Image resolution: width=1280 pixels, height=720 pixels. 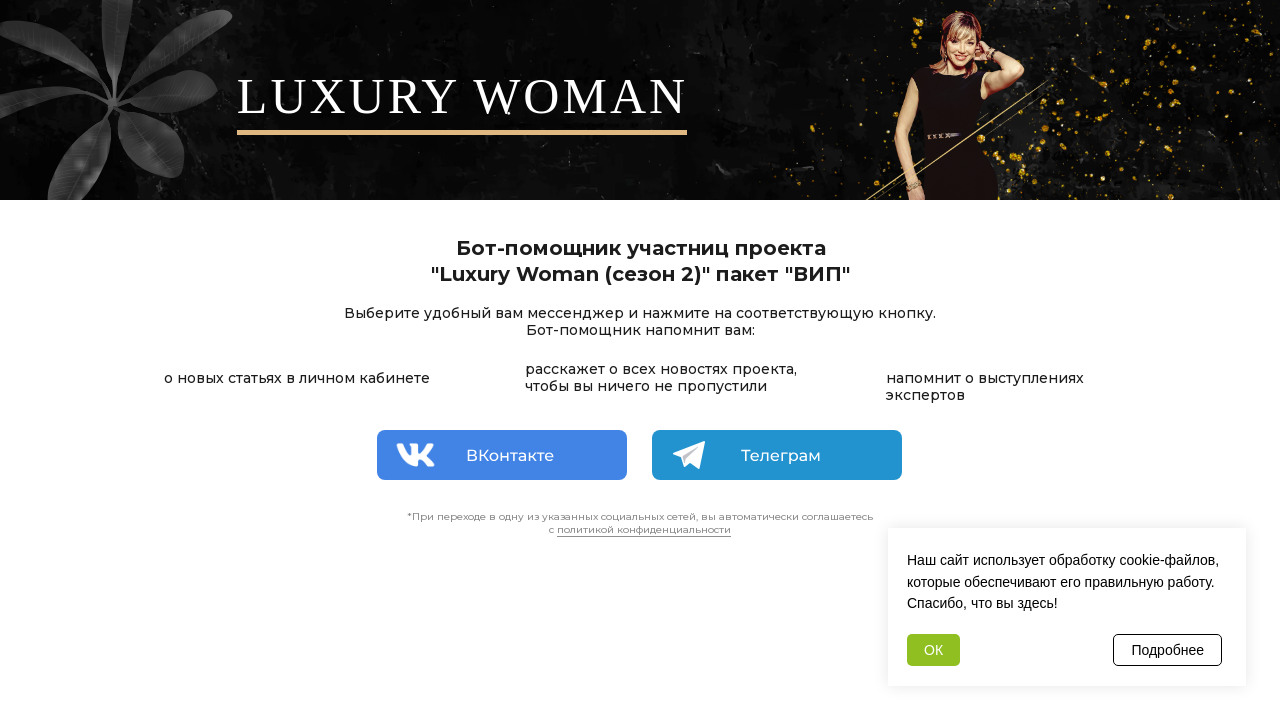 I want to click on Подробнее, so click(x=1167, y=650).